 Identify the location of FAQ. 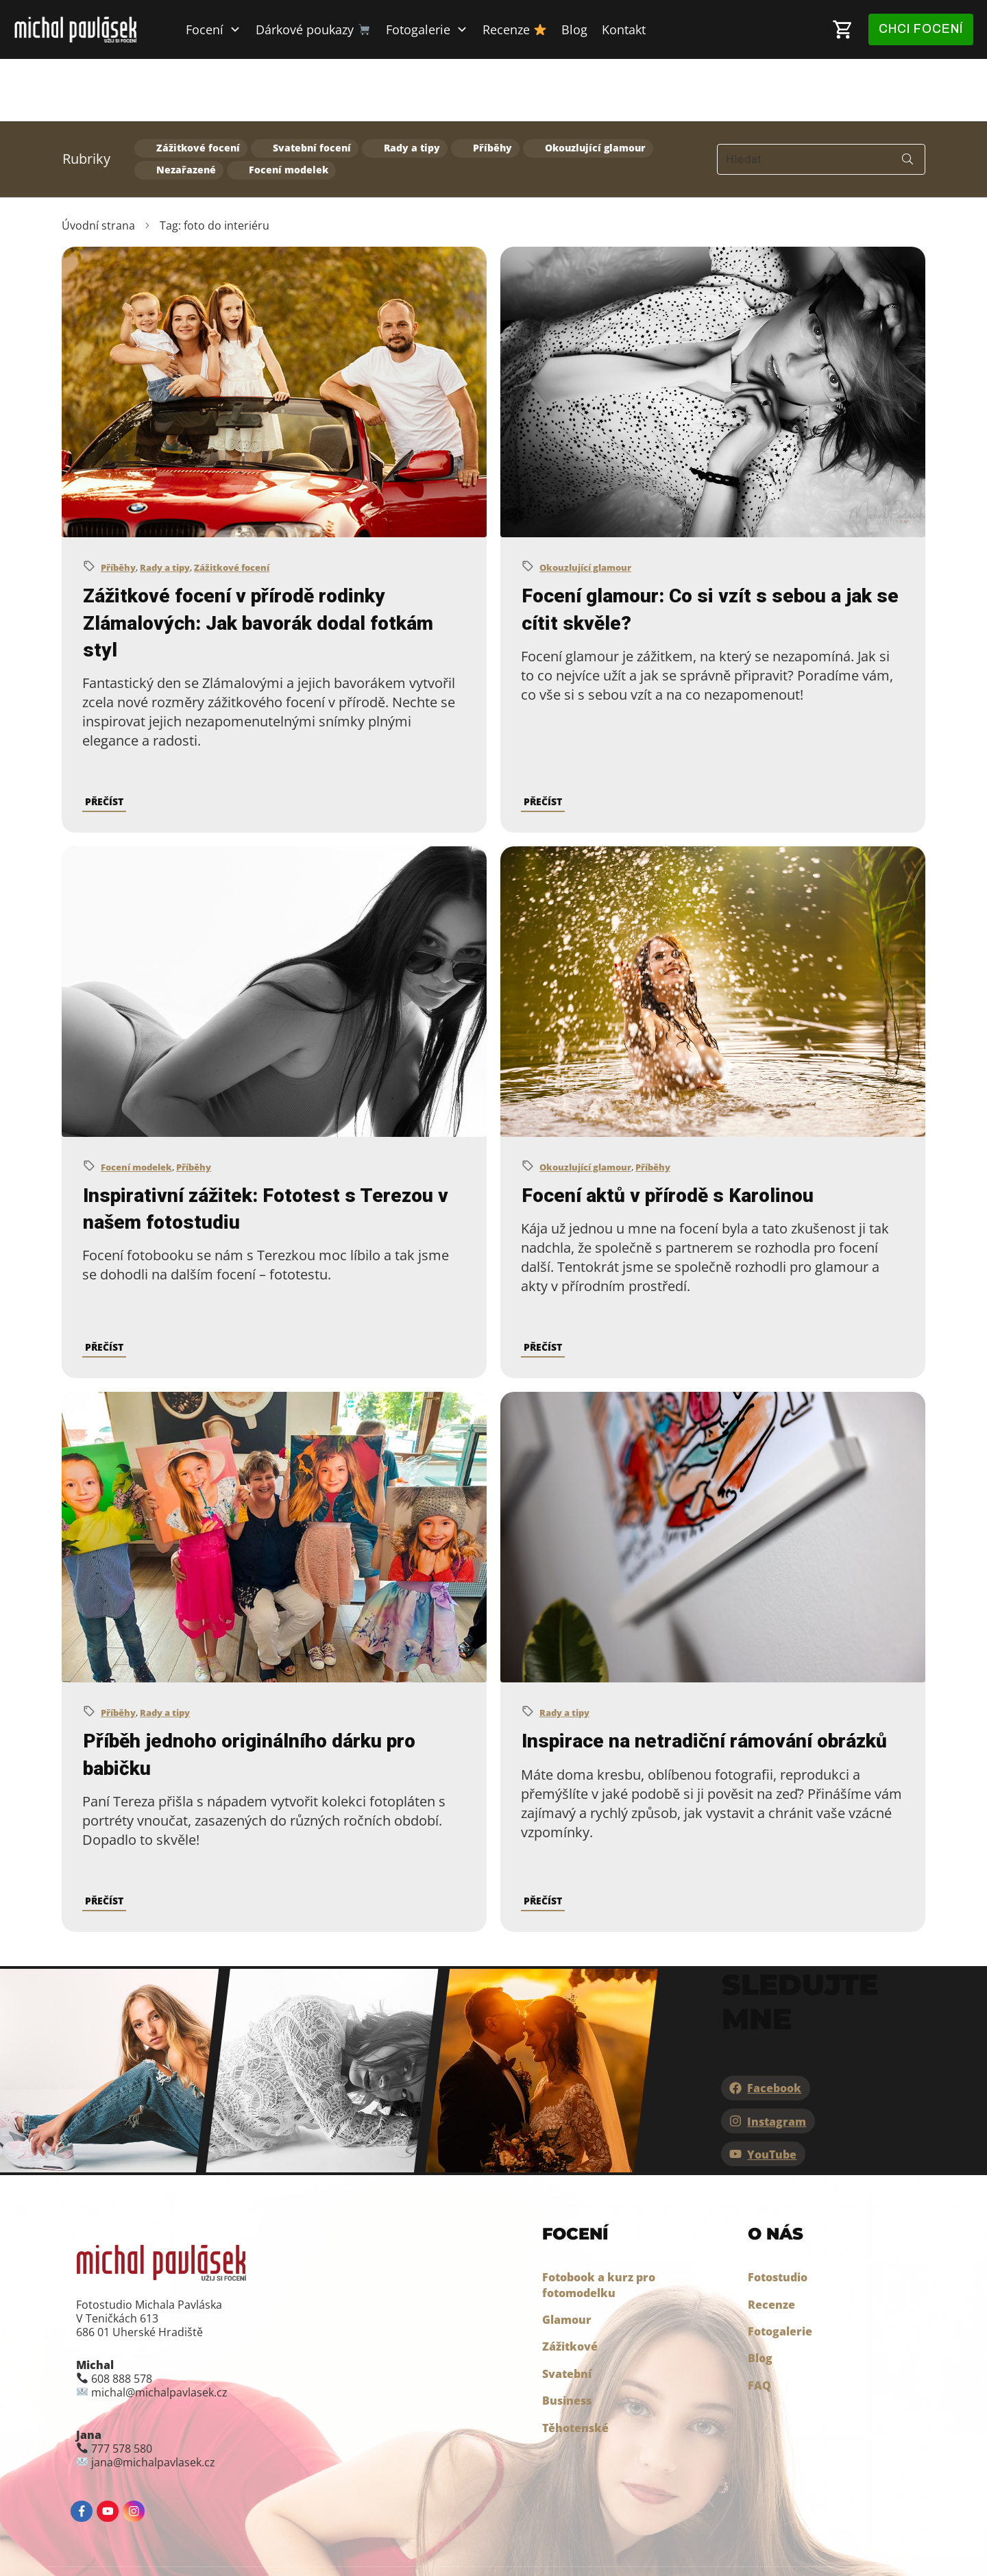
(759, 2322).